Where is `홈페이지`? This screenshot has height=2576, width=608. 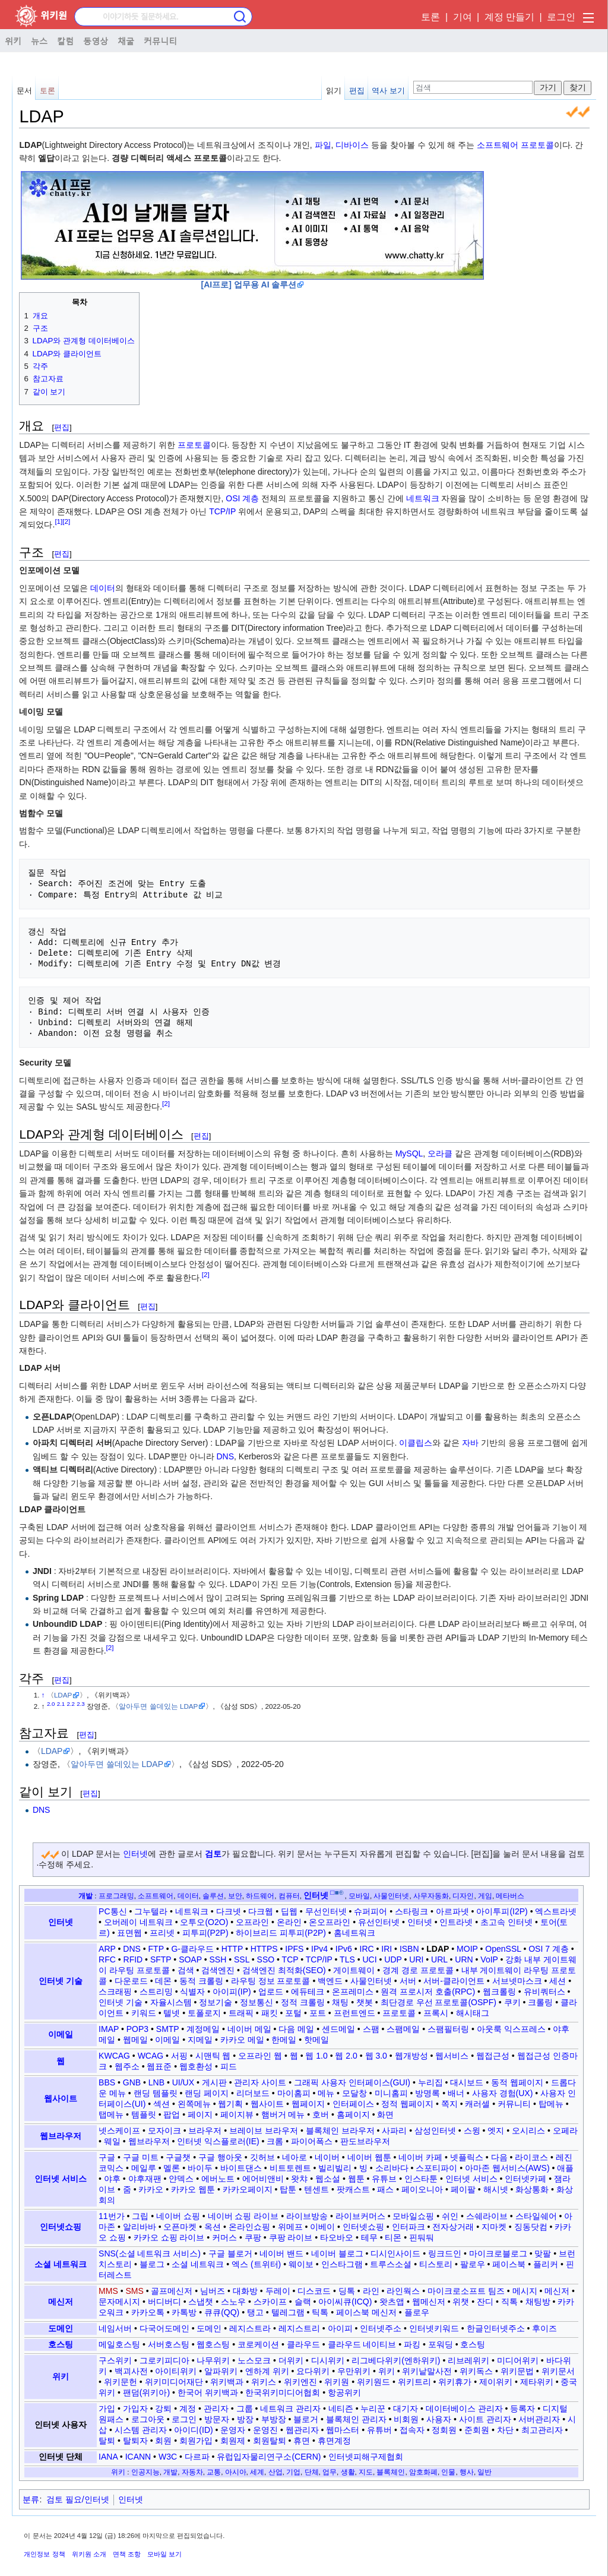 홈페이지 is located at coordinates (353, 2114).